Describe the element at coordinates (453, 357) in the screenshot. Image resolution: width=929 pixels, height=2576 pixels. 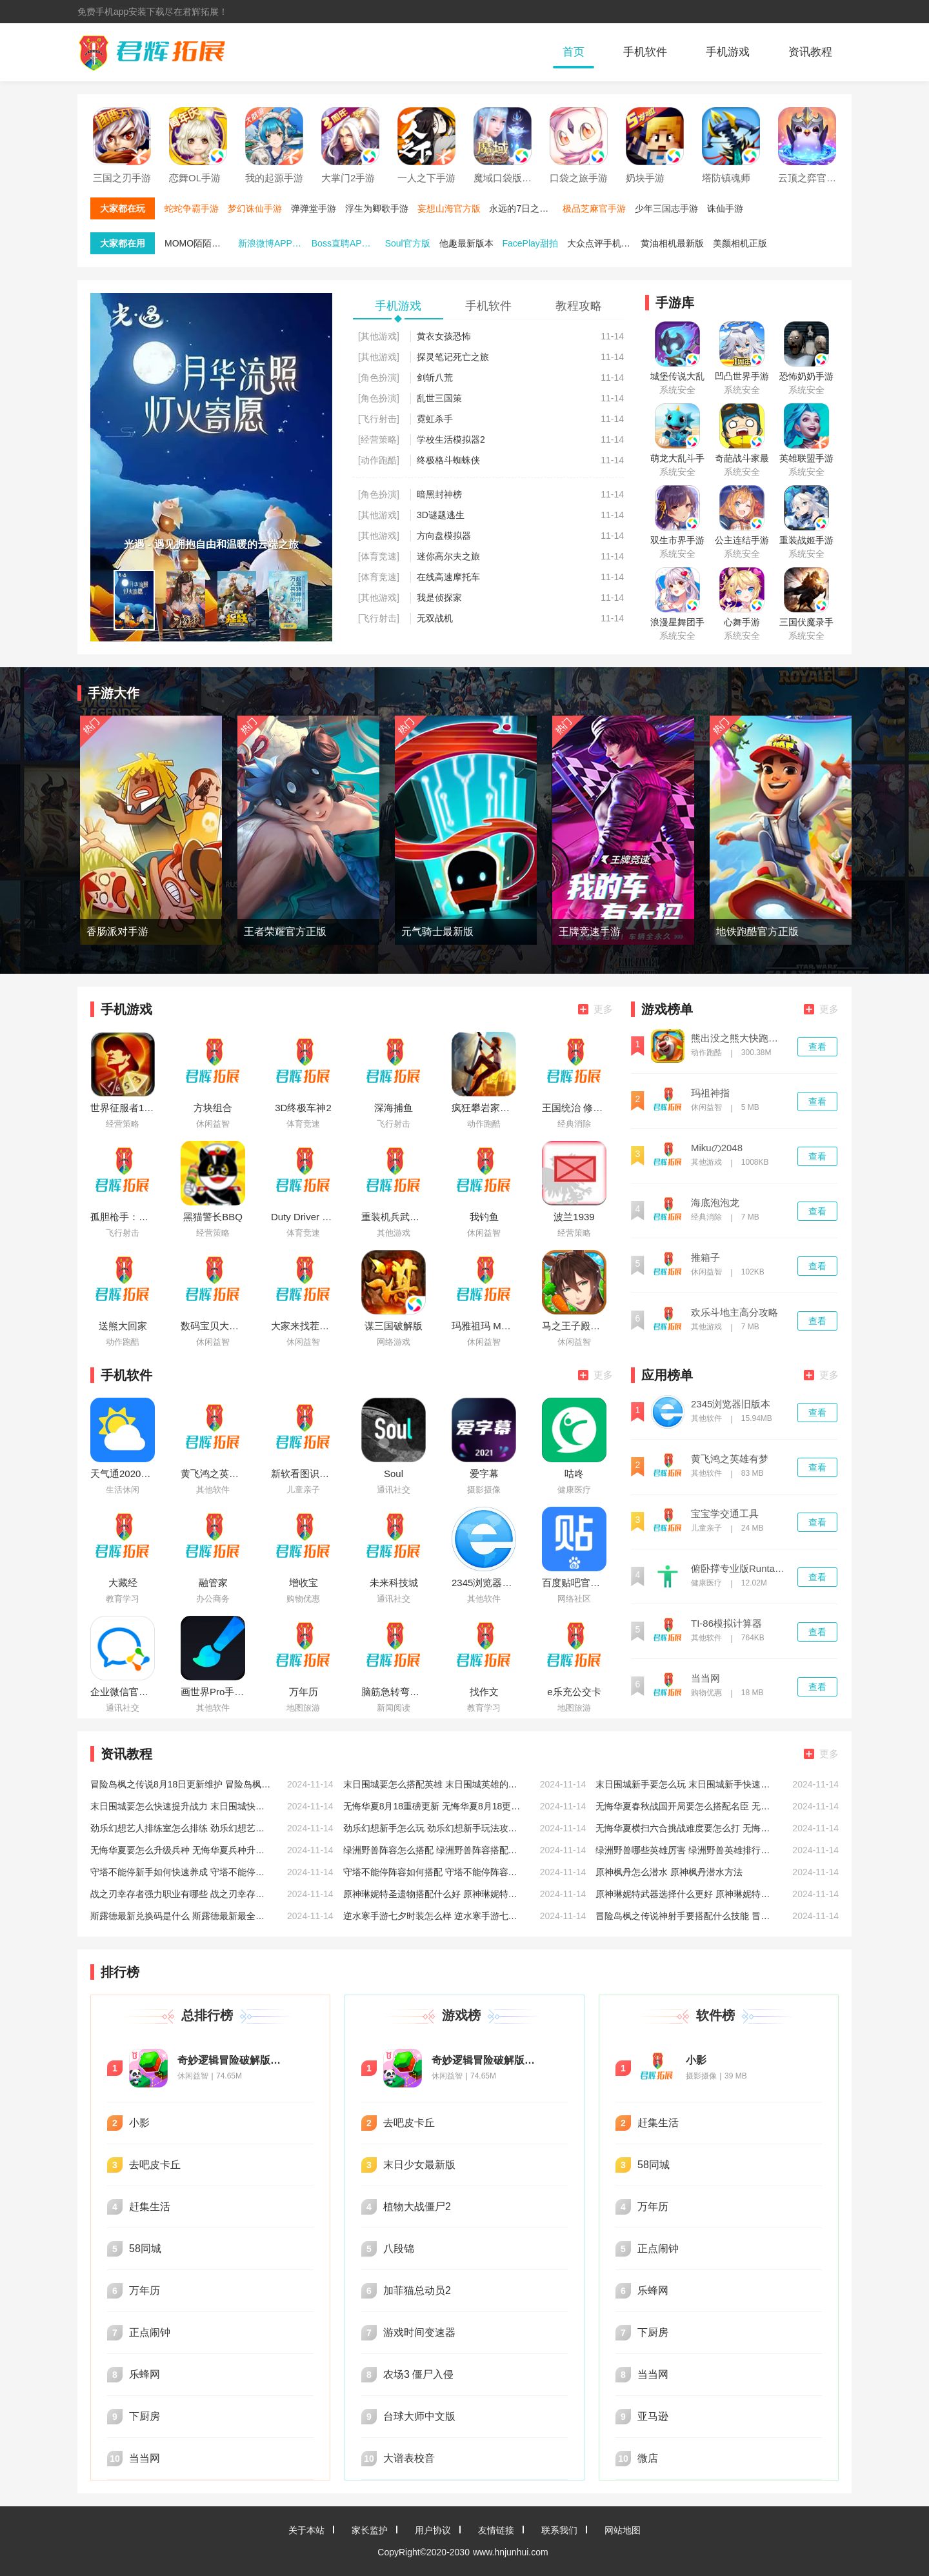
I see `探灵笔记死亡之旅` at that location.